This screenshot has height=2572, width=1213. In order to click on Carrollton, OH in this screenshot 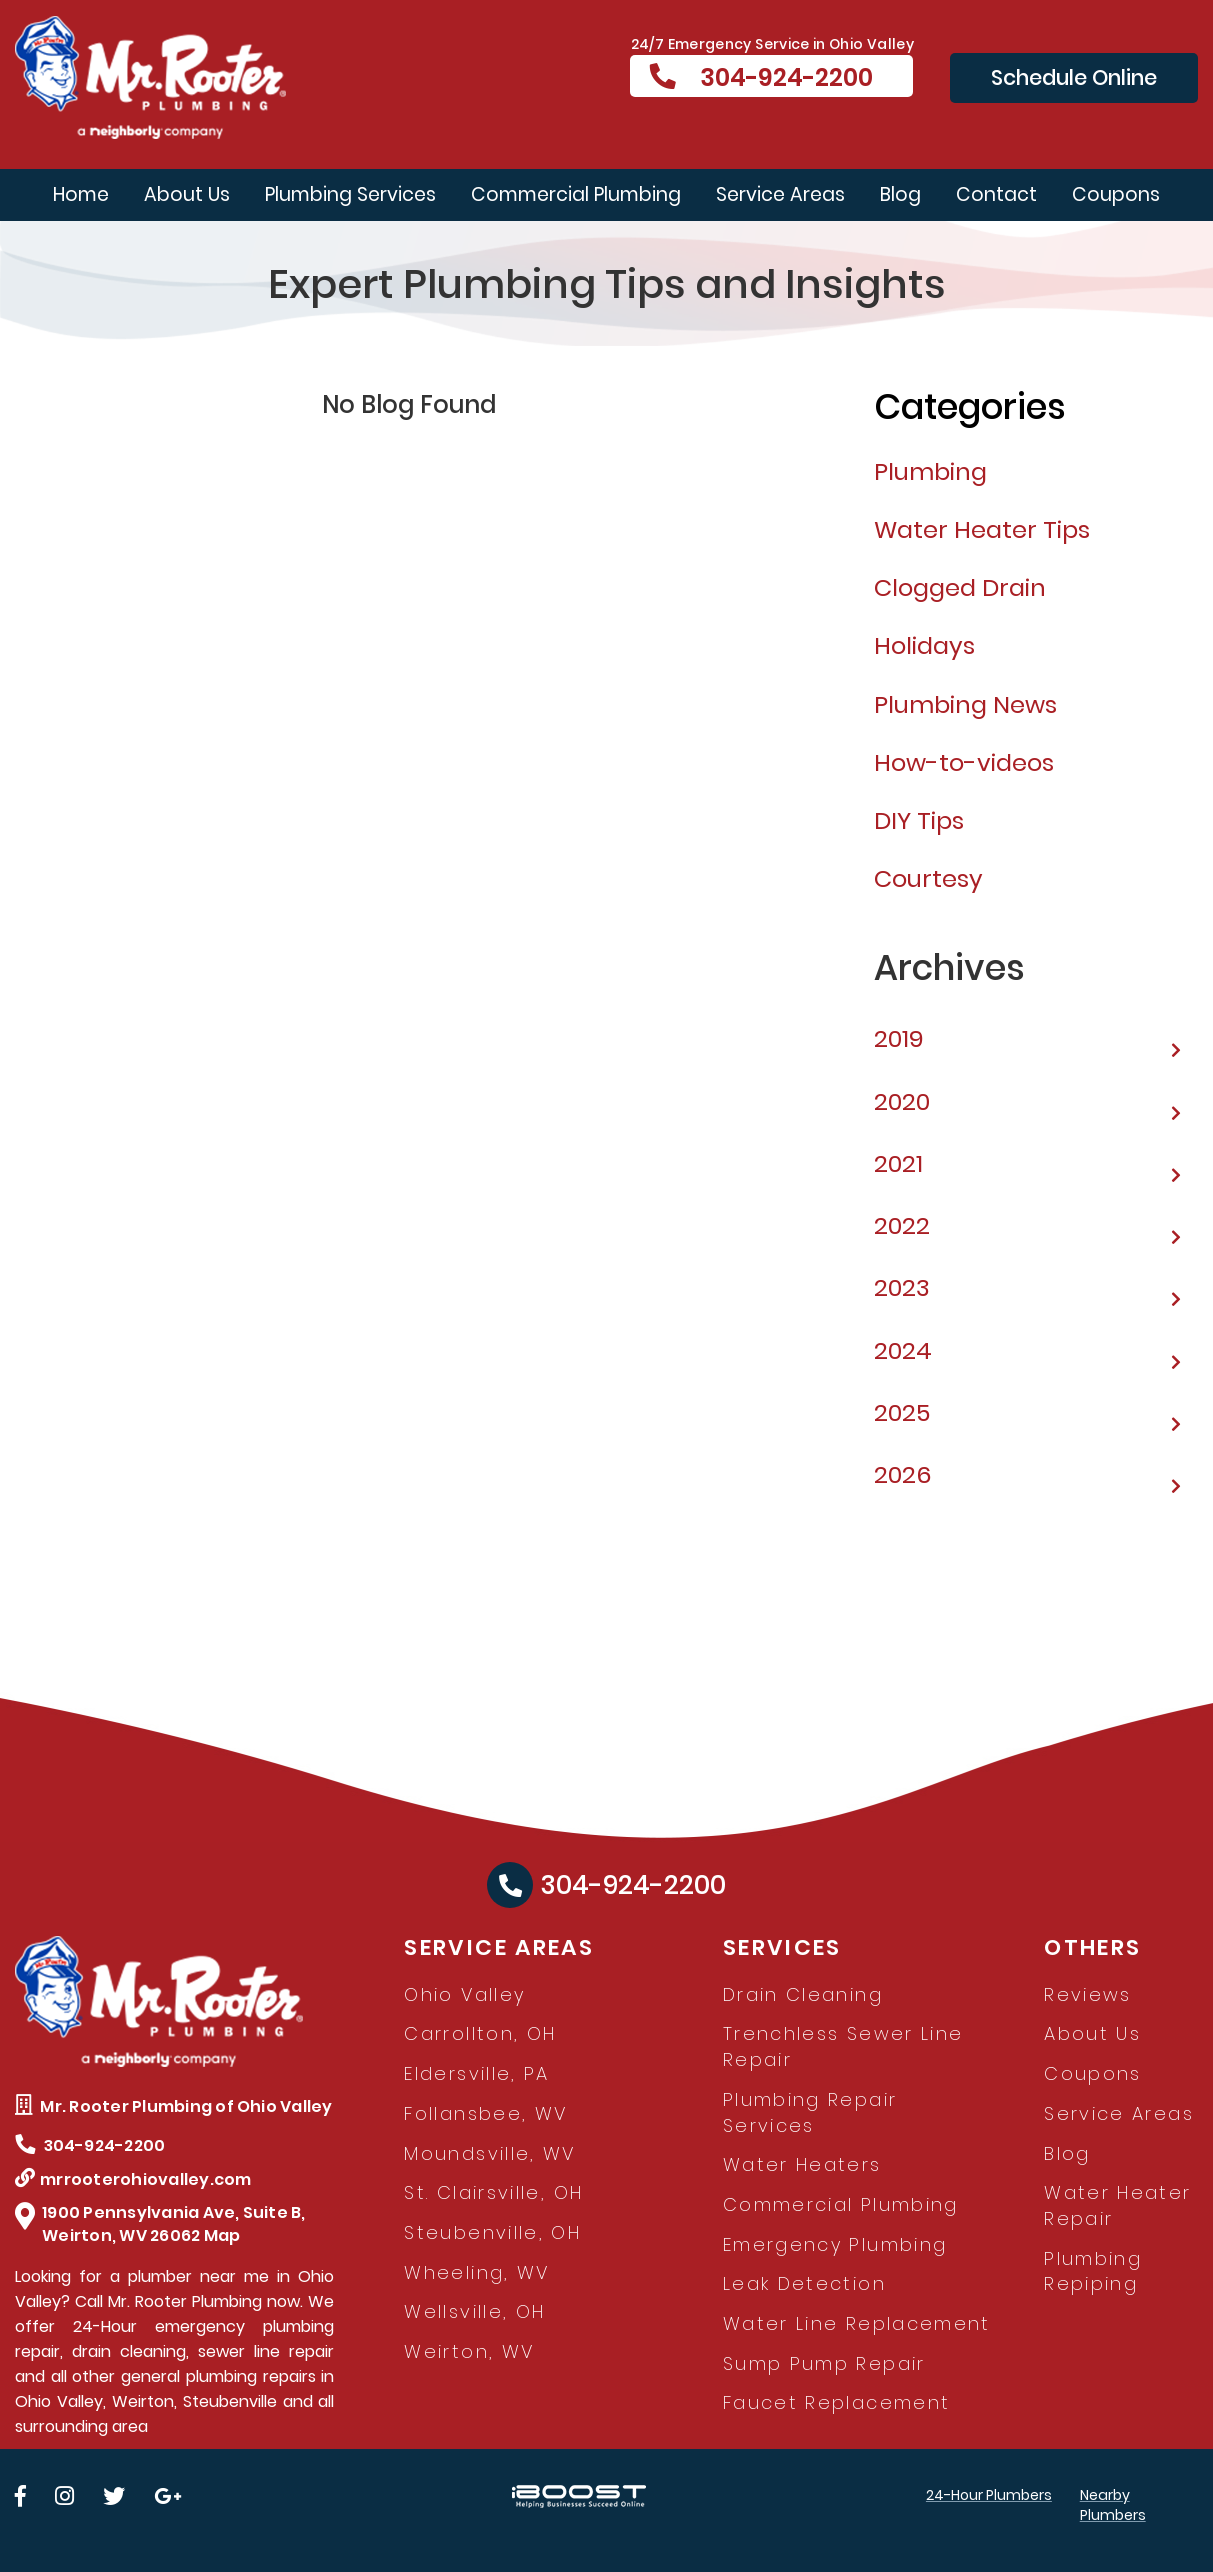, I will do `click(480, 2033)`.